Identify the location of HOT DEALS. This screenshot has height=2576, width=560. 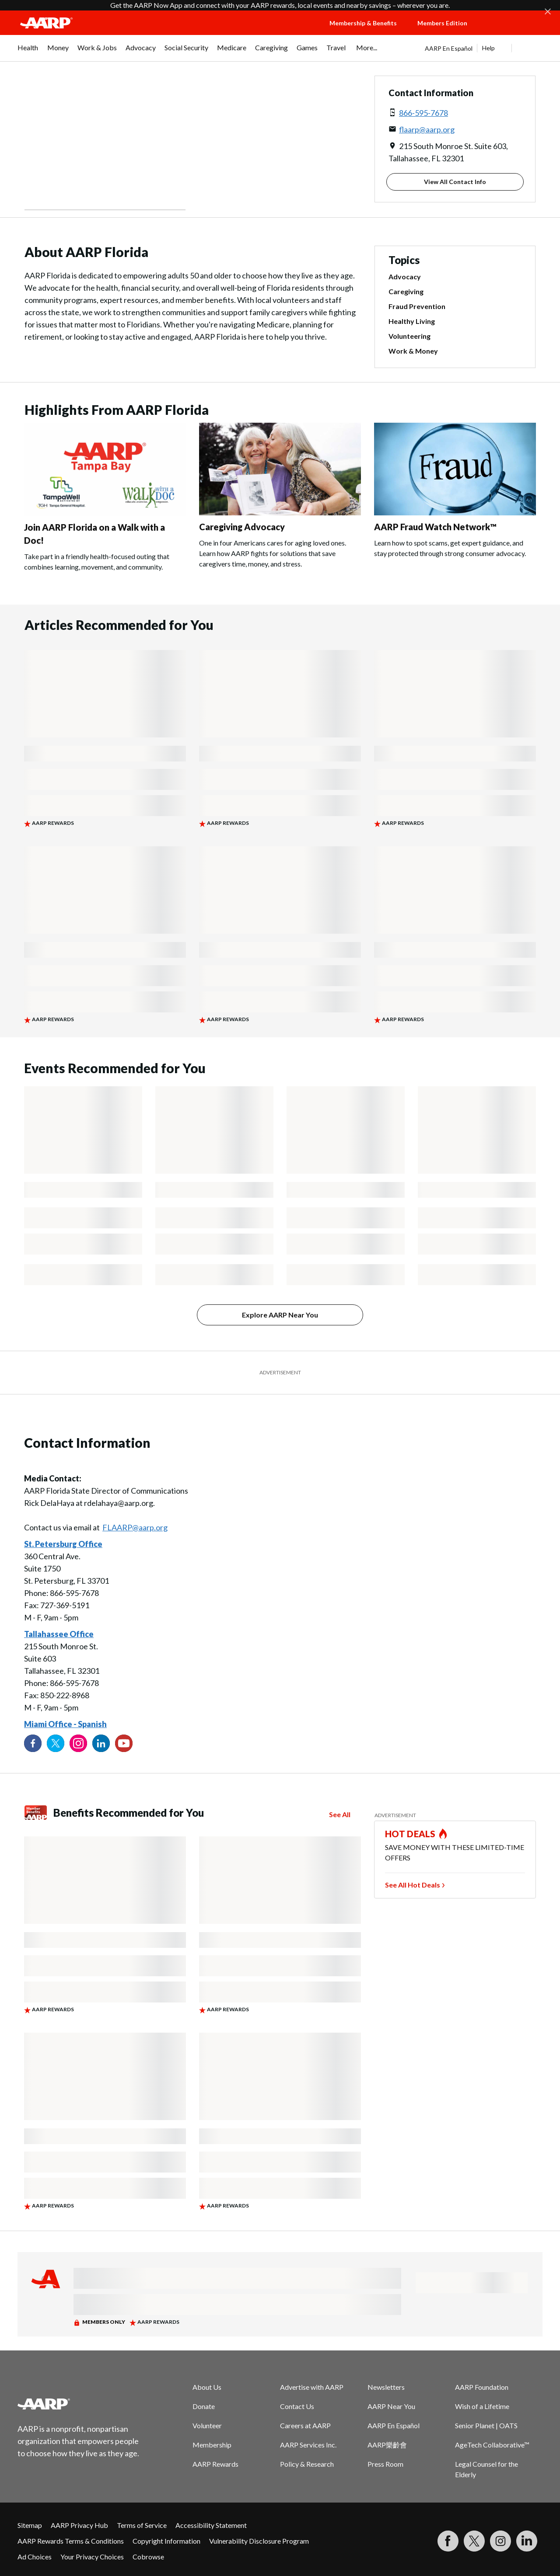
(410, 1834).